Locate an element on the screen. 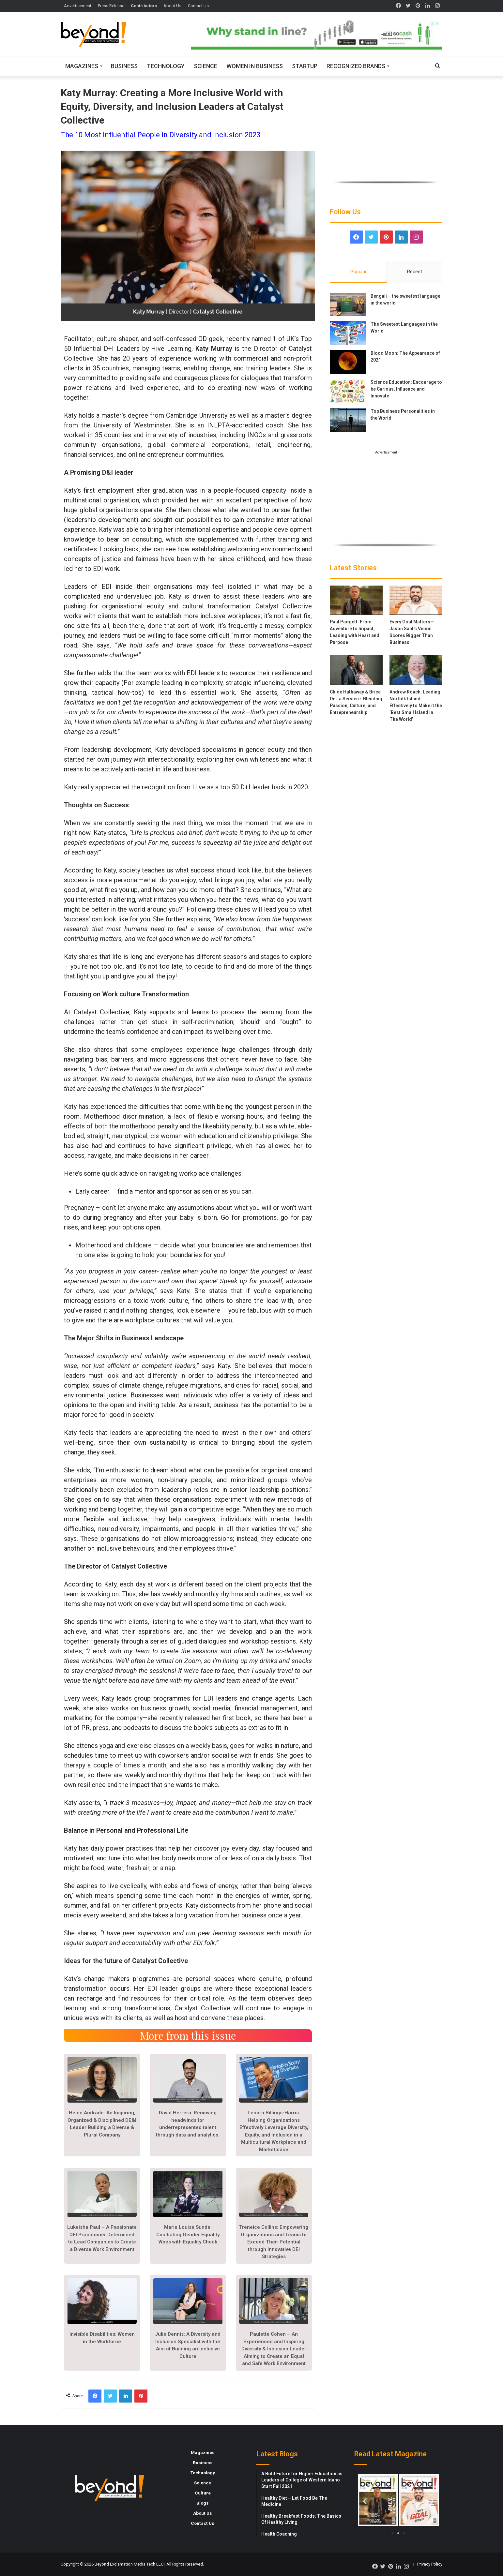  Contributors is located at coordinates (144, 5).